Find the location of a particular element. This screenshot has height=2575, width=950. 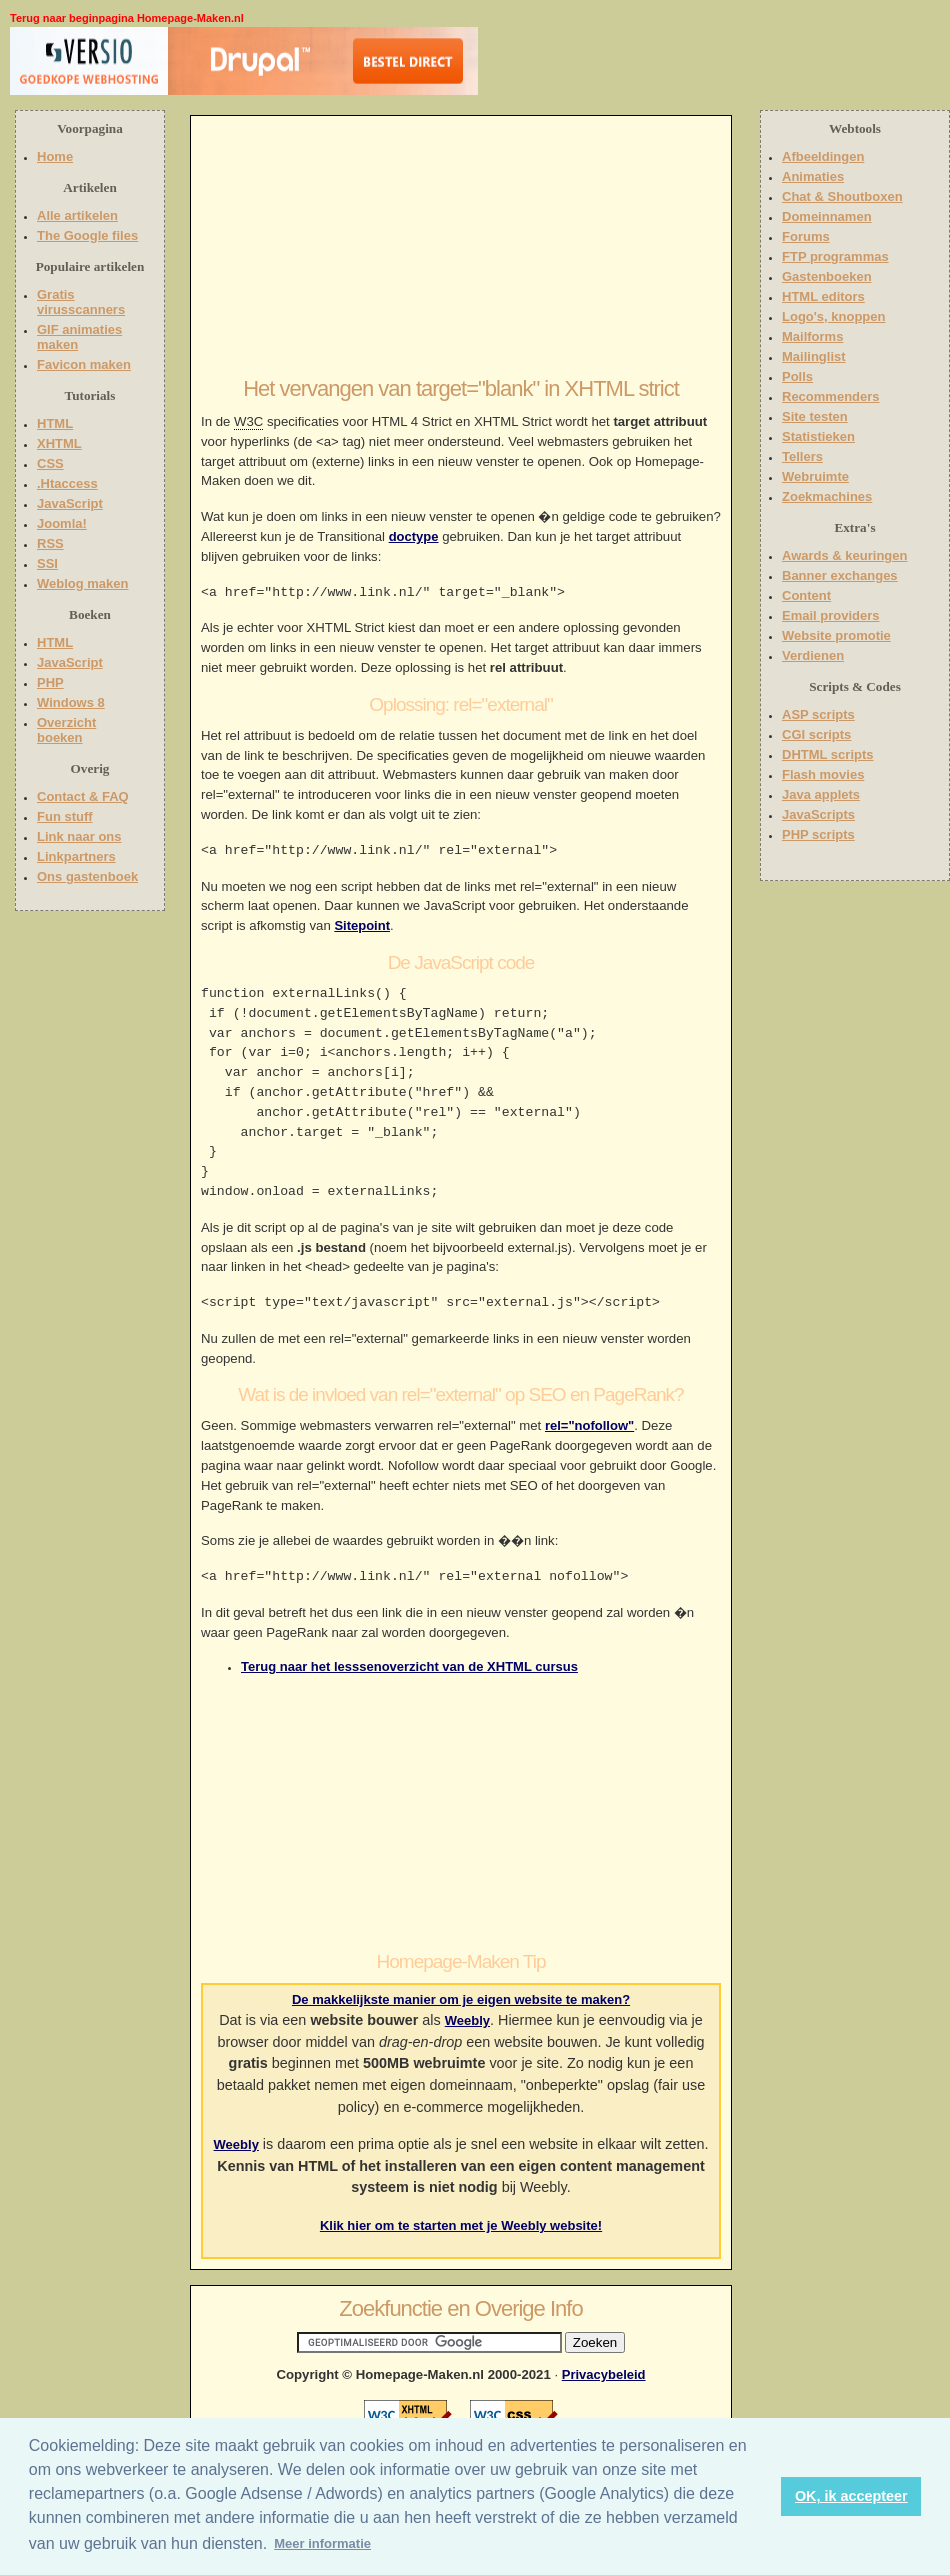

Fun stuff is located at coordinates (65, 816).